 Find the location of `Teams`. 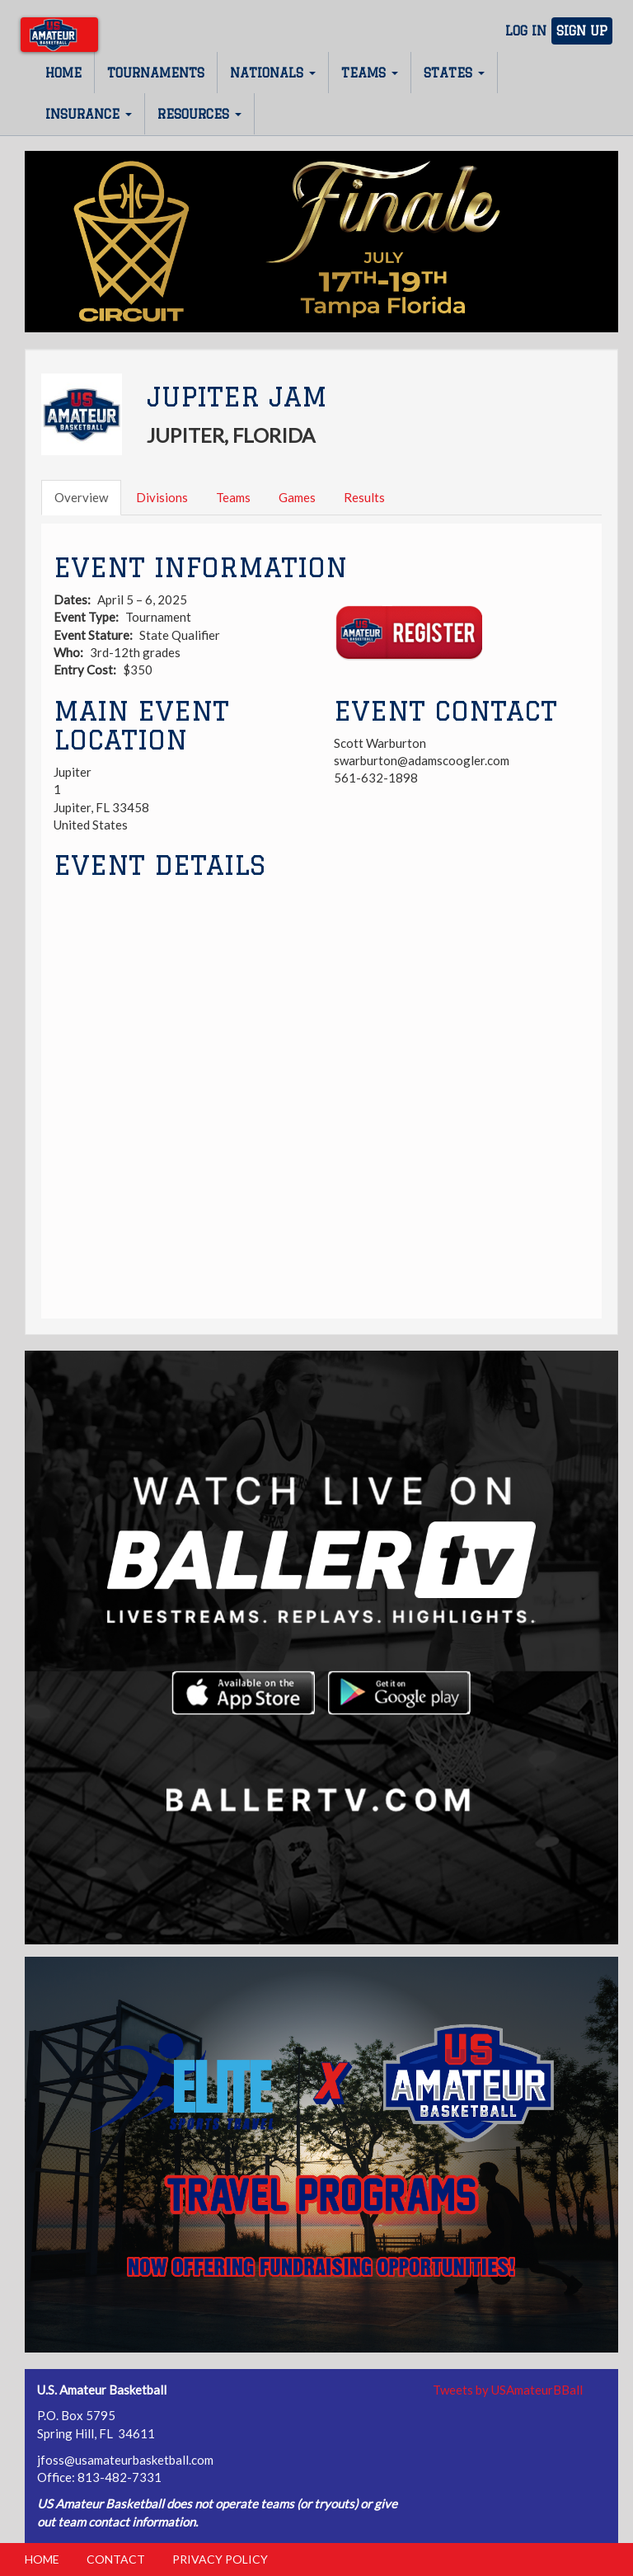

Teams is located at coordinates (369, 73).